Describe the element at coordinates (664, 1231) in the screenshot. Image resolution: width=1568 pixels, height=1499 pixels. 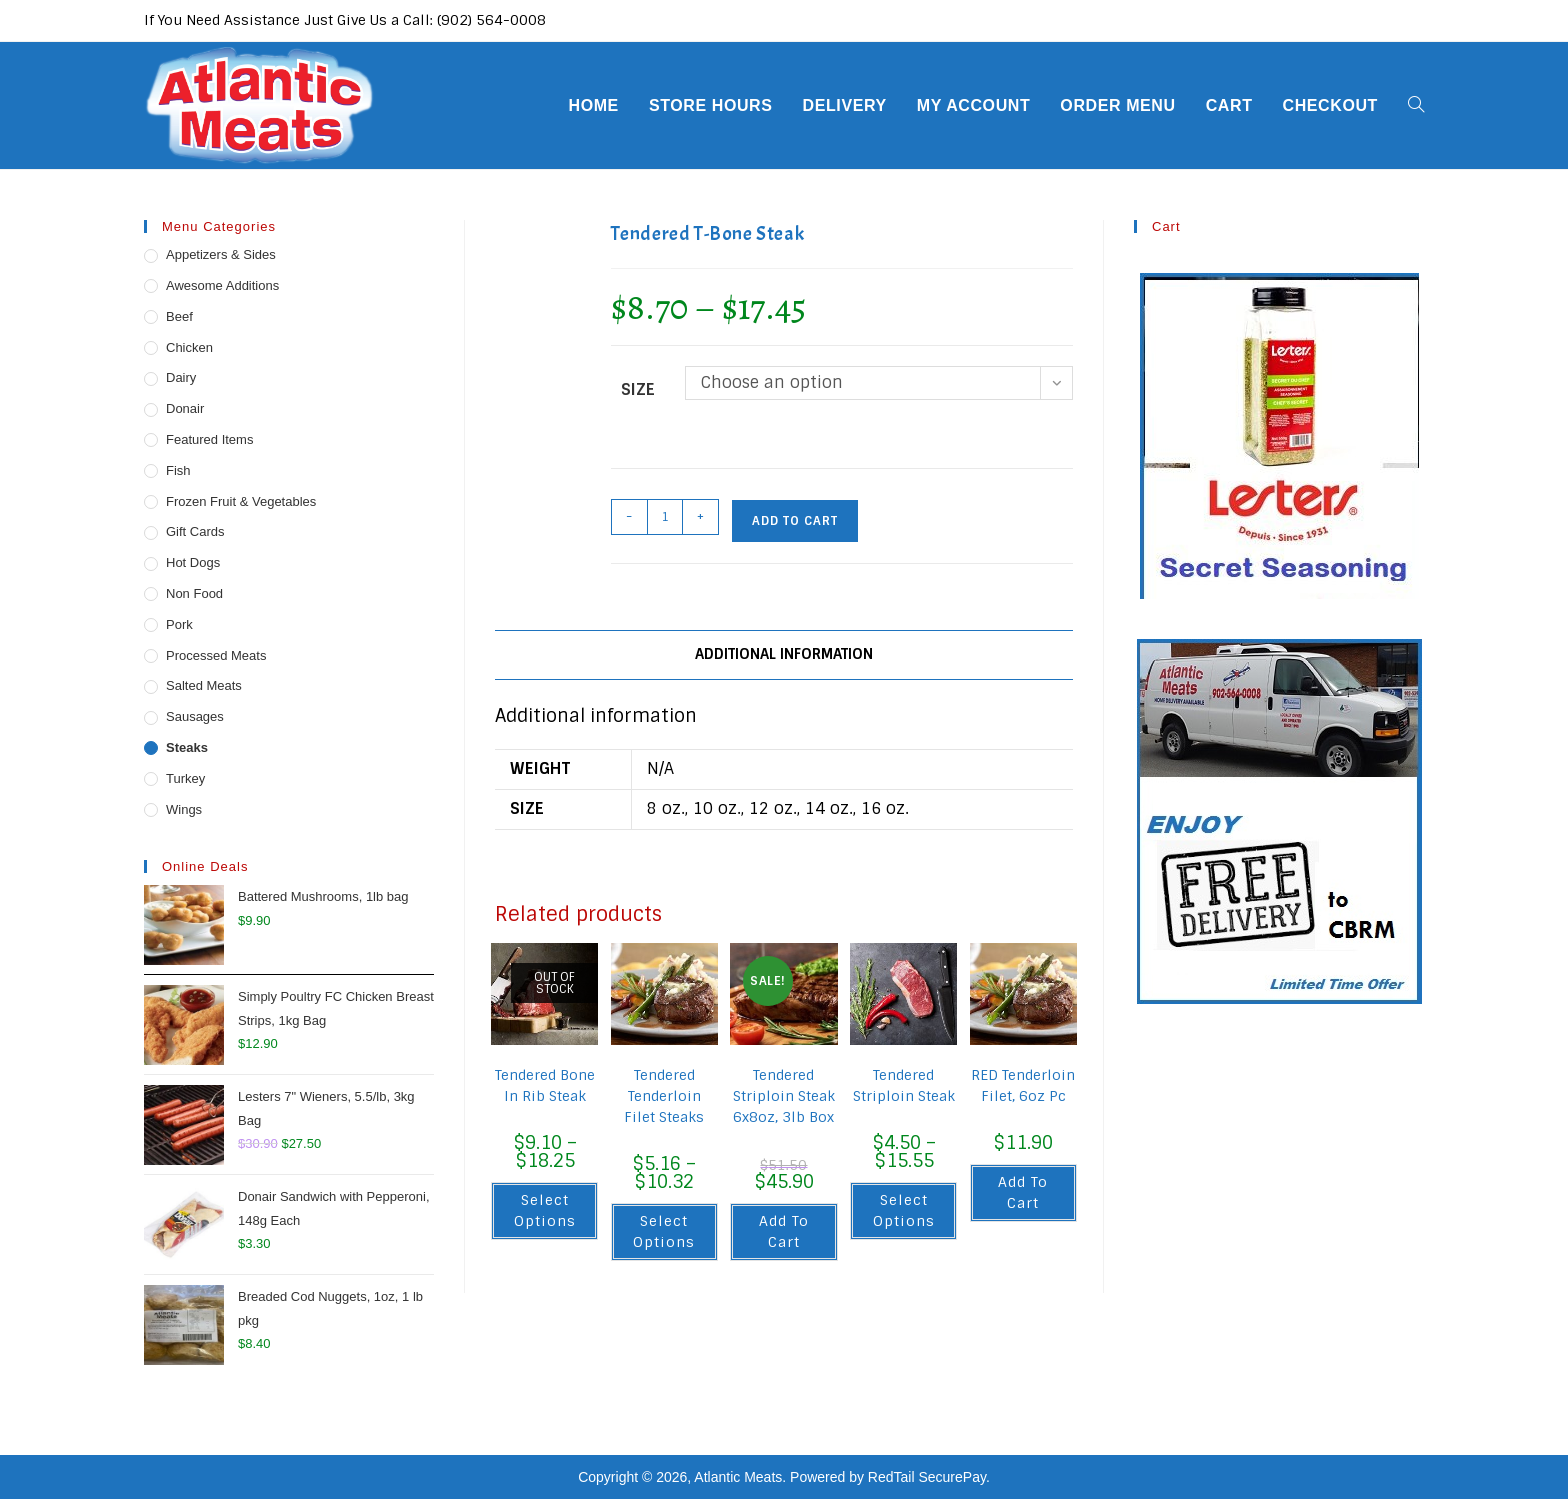
I see `Select options [Select options for “Tendered Tenderloin Filet Steaks”]` at that location.